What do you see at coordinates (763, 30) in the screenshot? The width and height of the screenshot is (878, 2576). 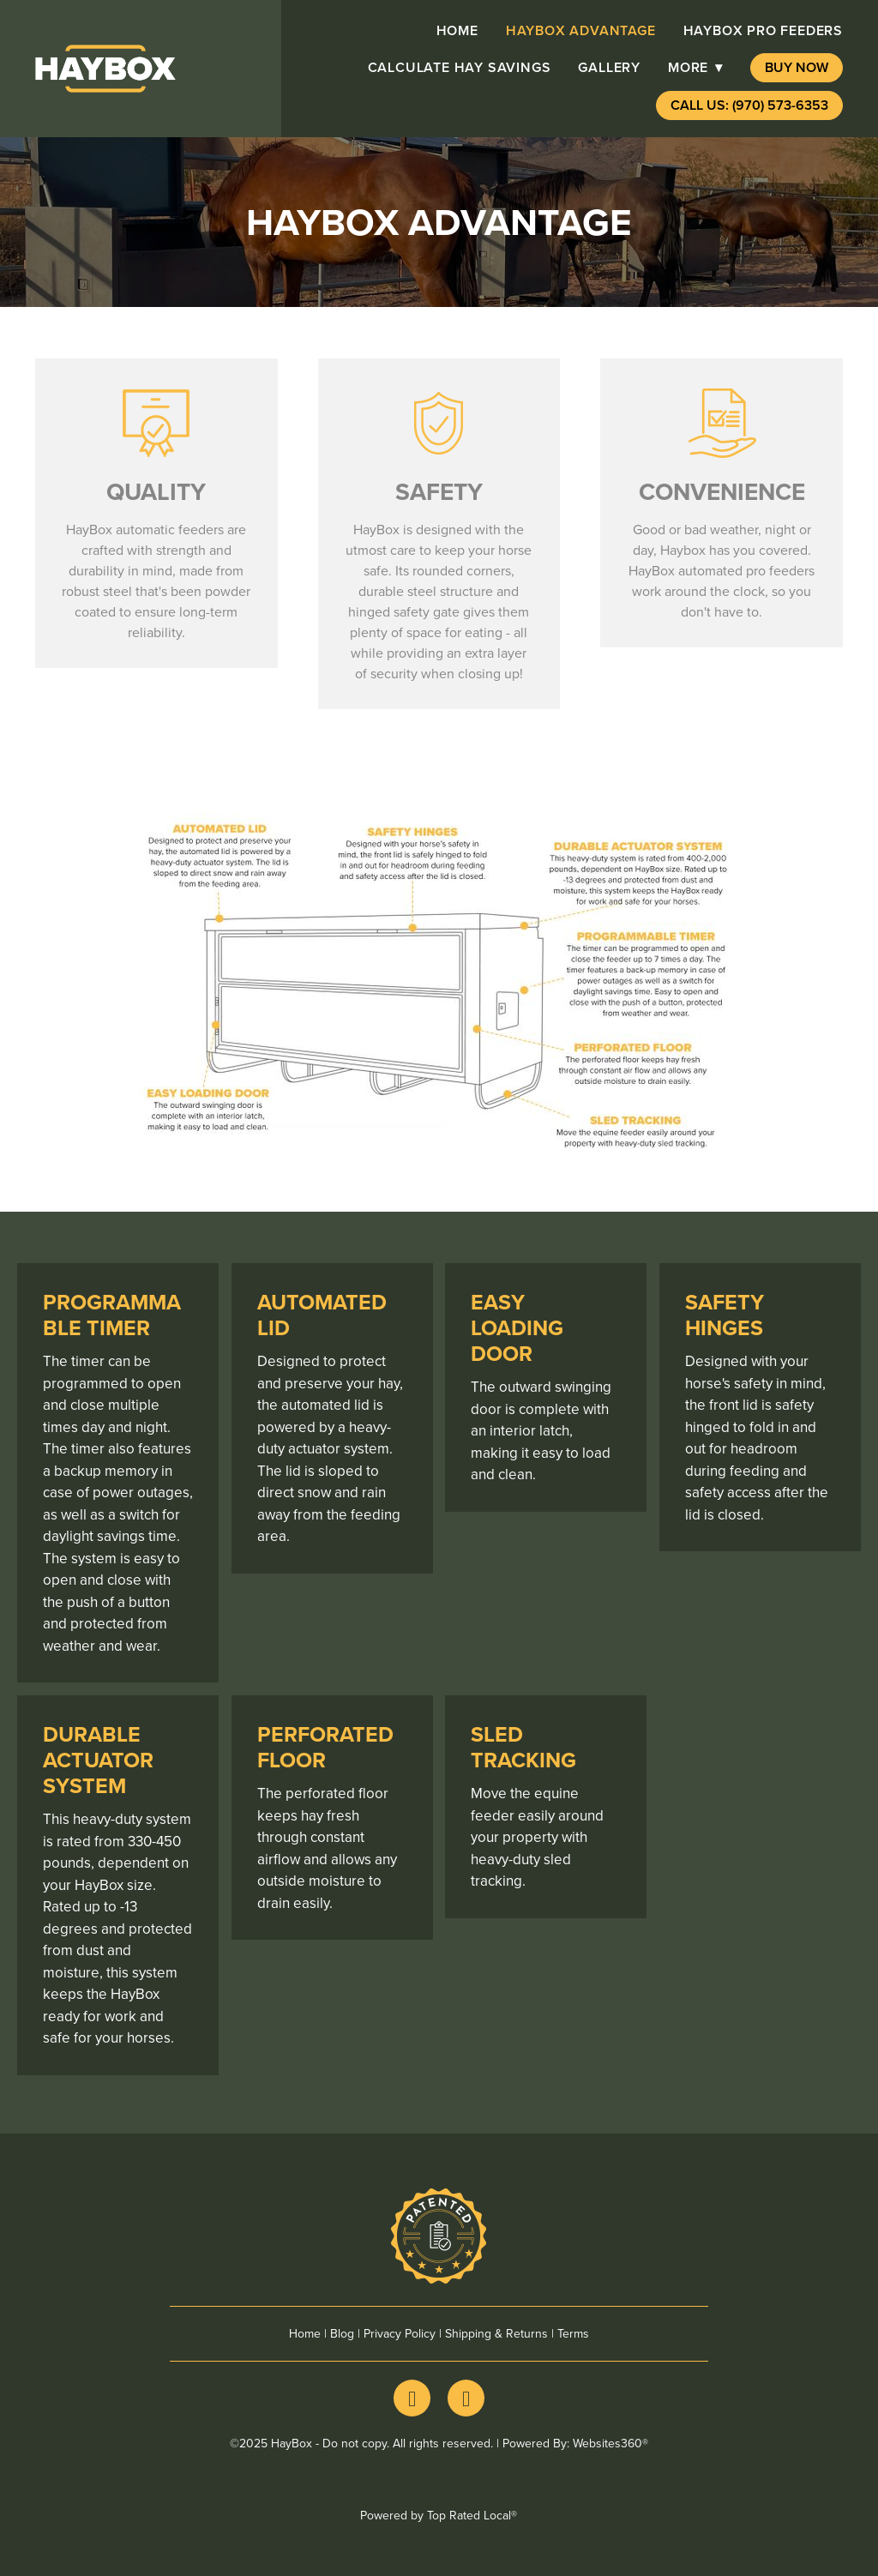 I see `HayBox pro Feeders` at bounding box center [763, 30].